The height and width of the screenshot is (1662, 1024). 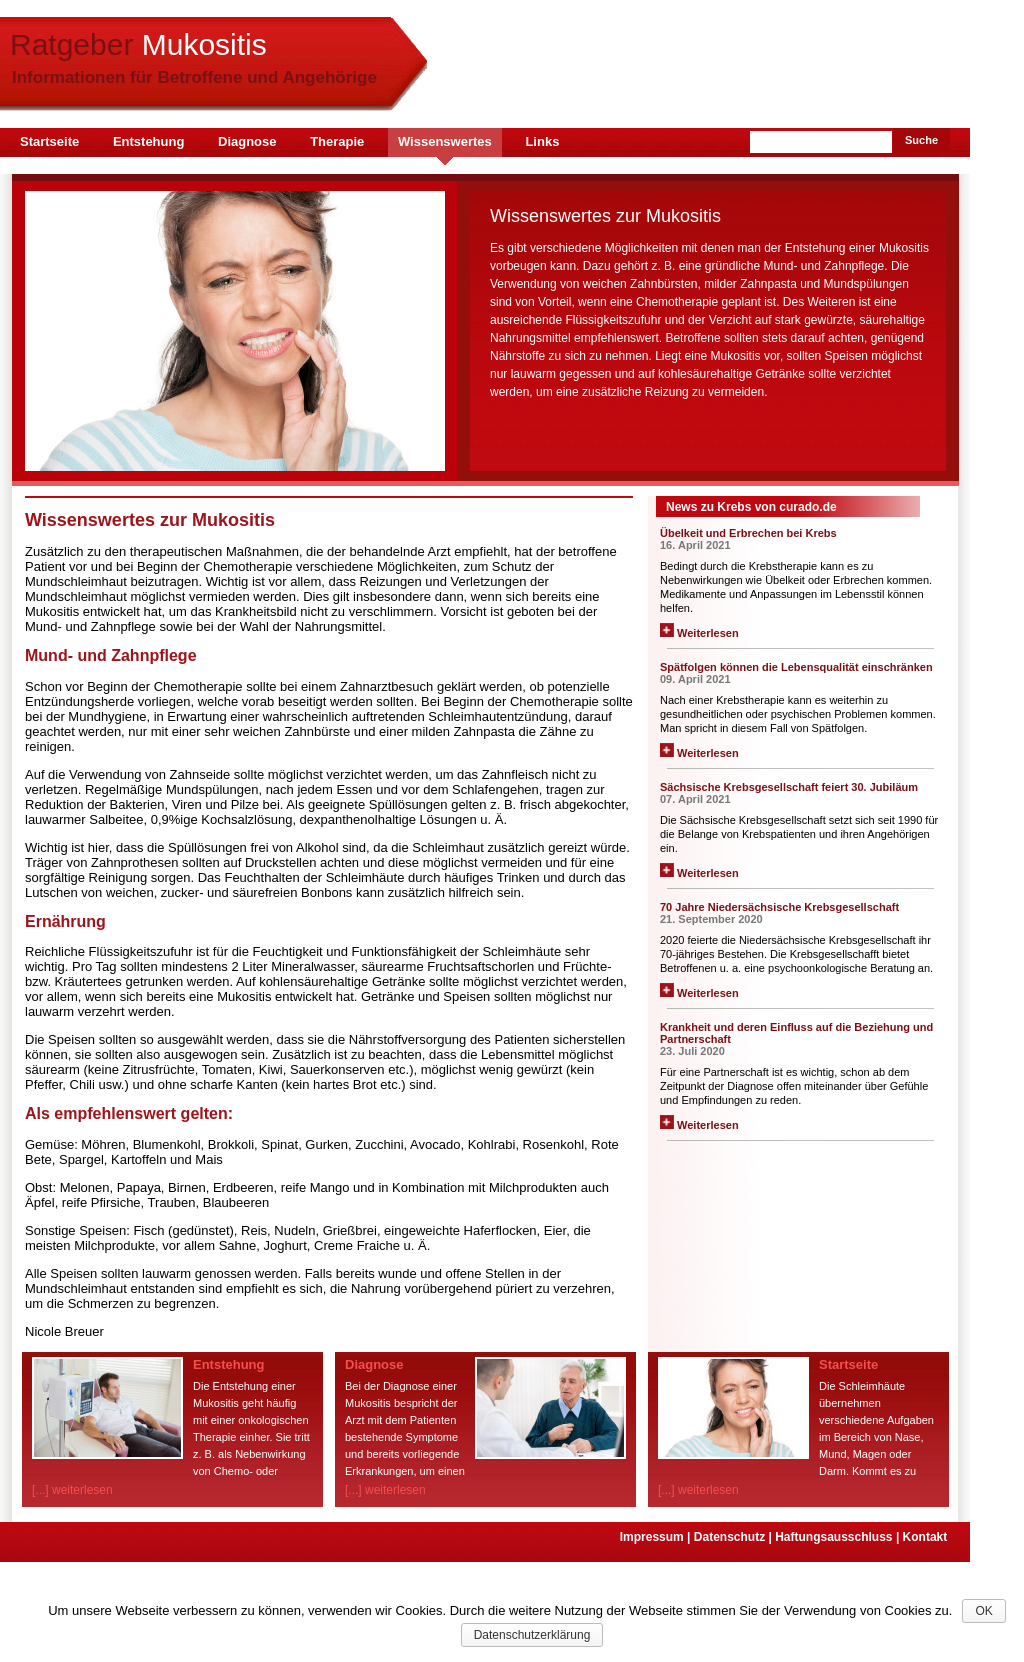 I want to click on [...] weiterlesen, so click(x=72, y=1490).